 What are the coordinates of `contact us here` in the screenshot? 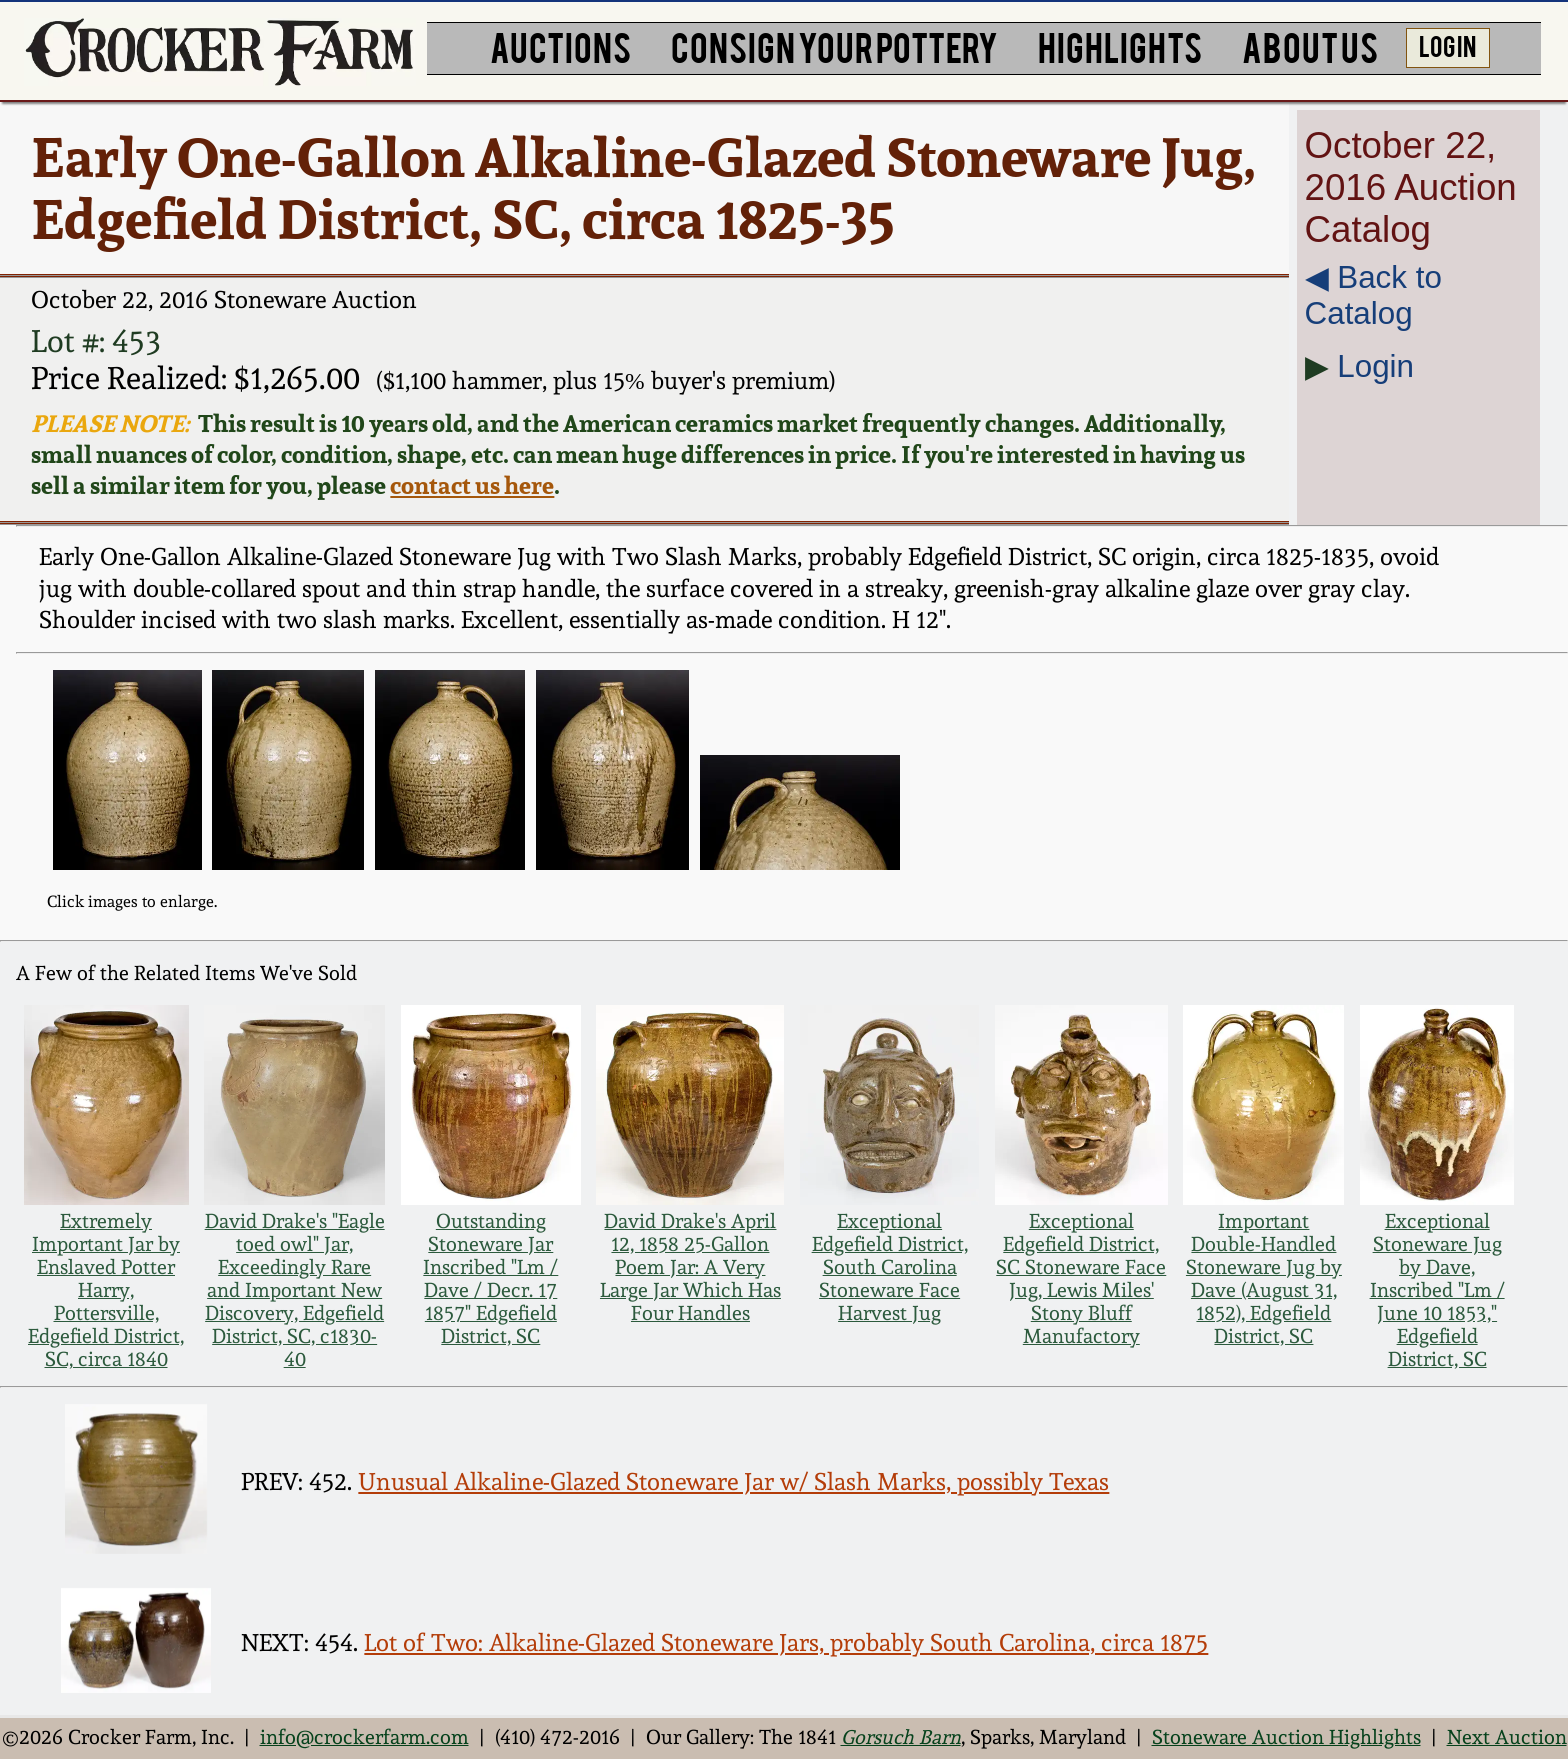 It's located at (472, 485).